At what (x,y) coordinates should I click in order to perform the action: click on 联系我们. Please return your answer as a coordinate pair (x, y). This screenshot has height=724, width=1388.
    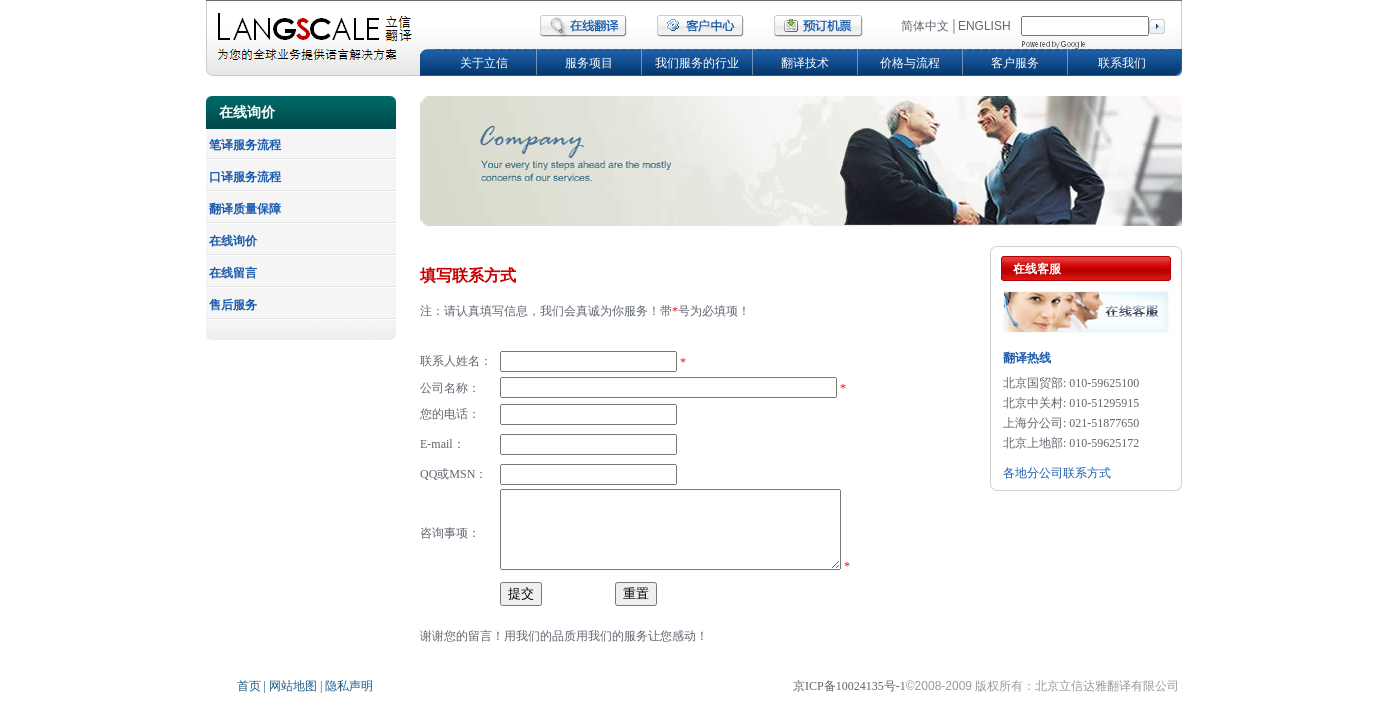
    Looking at the image, I should click on (1122, 63).